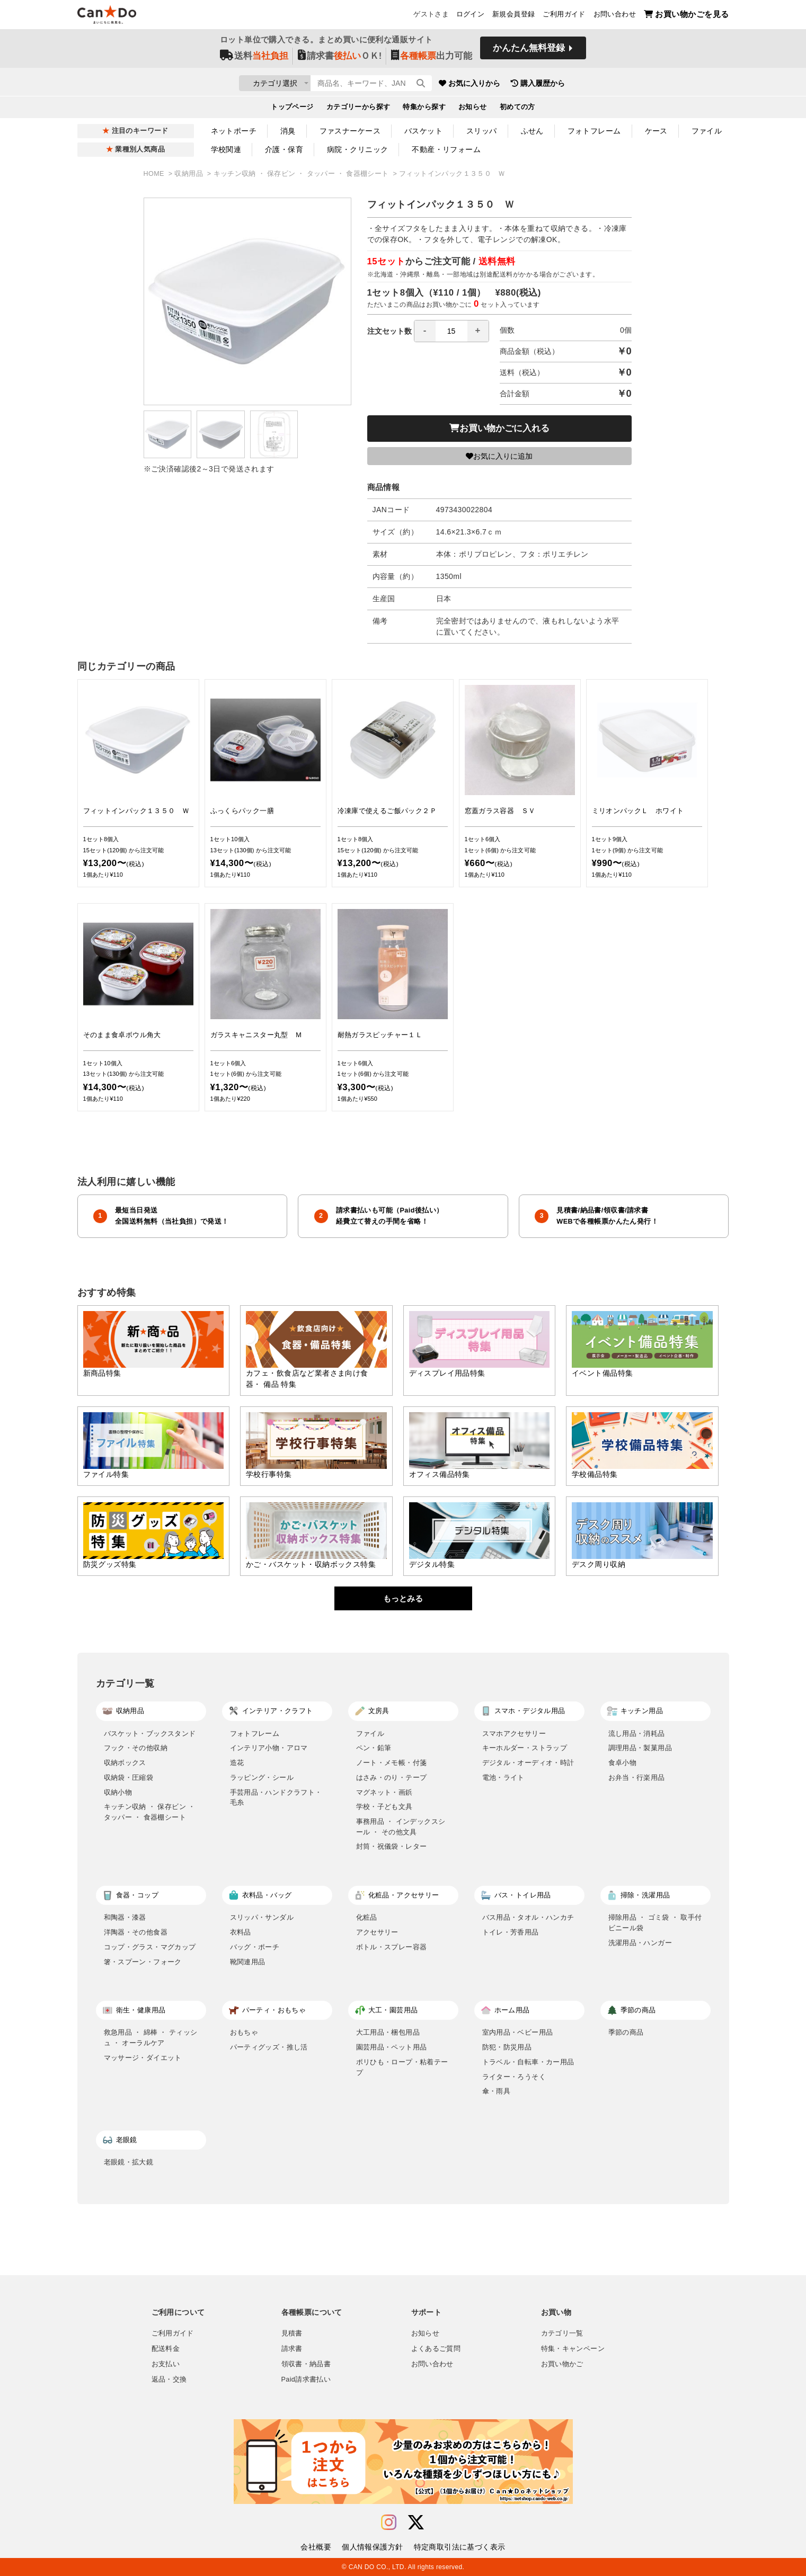  I want to click on マグネット・画鋲, so click(384, 1792).